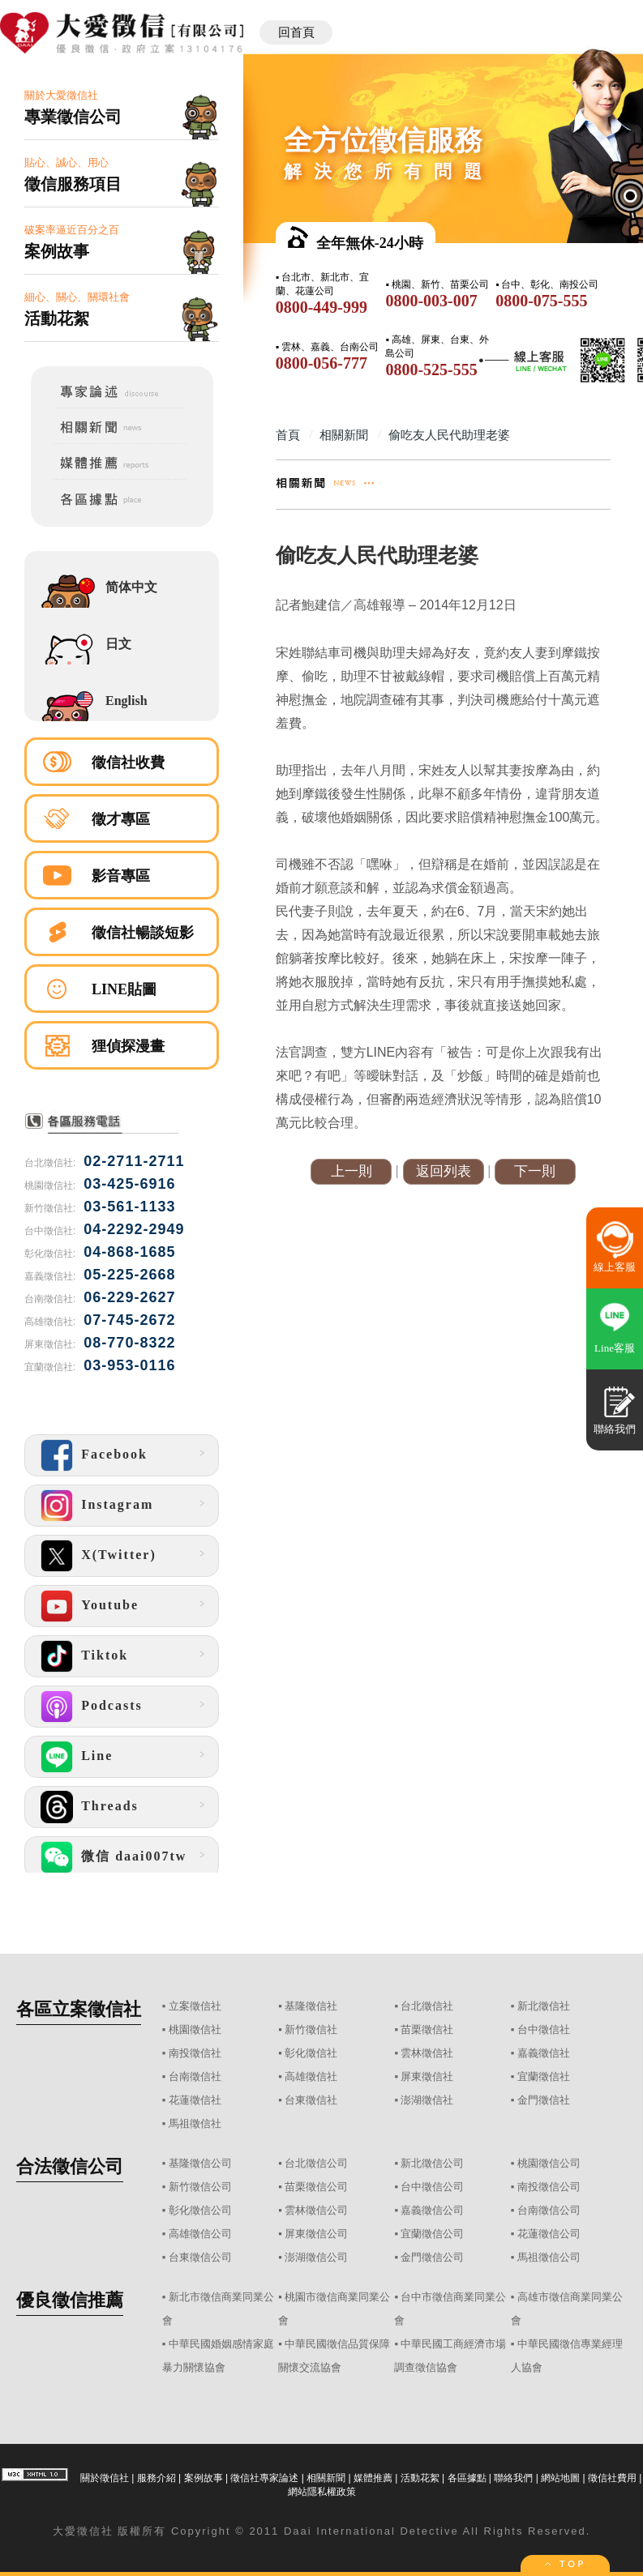 The image size is (643, 2576). What do you see at coordinates (543, 2076) in the screenshot?
I see `宜蘭徵信社` at bounding box center [543, 2076].